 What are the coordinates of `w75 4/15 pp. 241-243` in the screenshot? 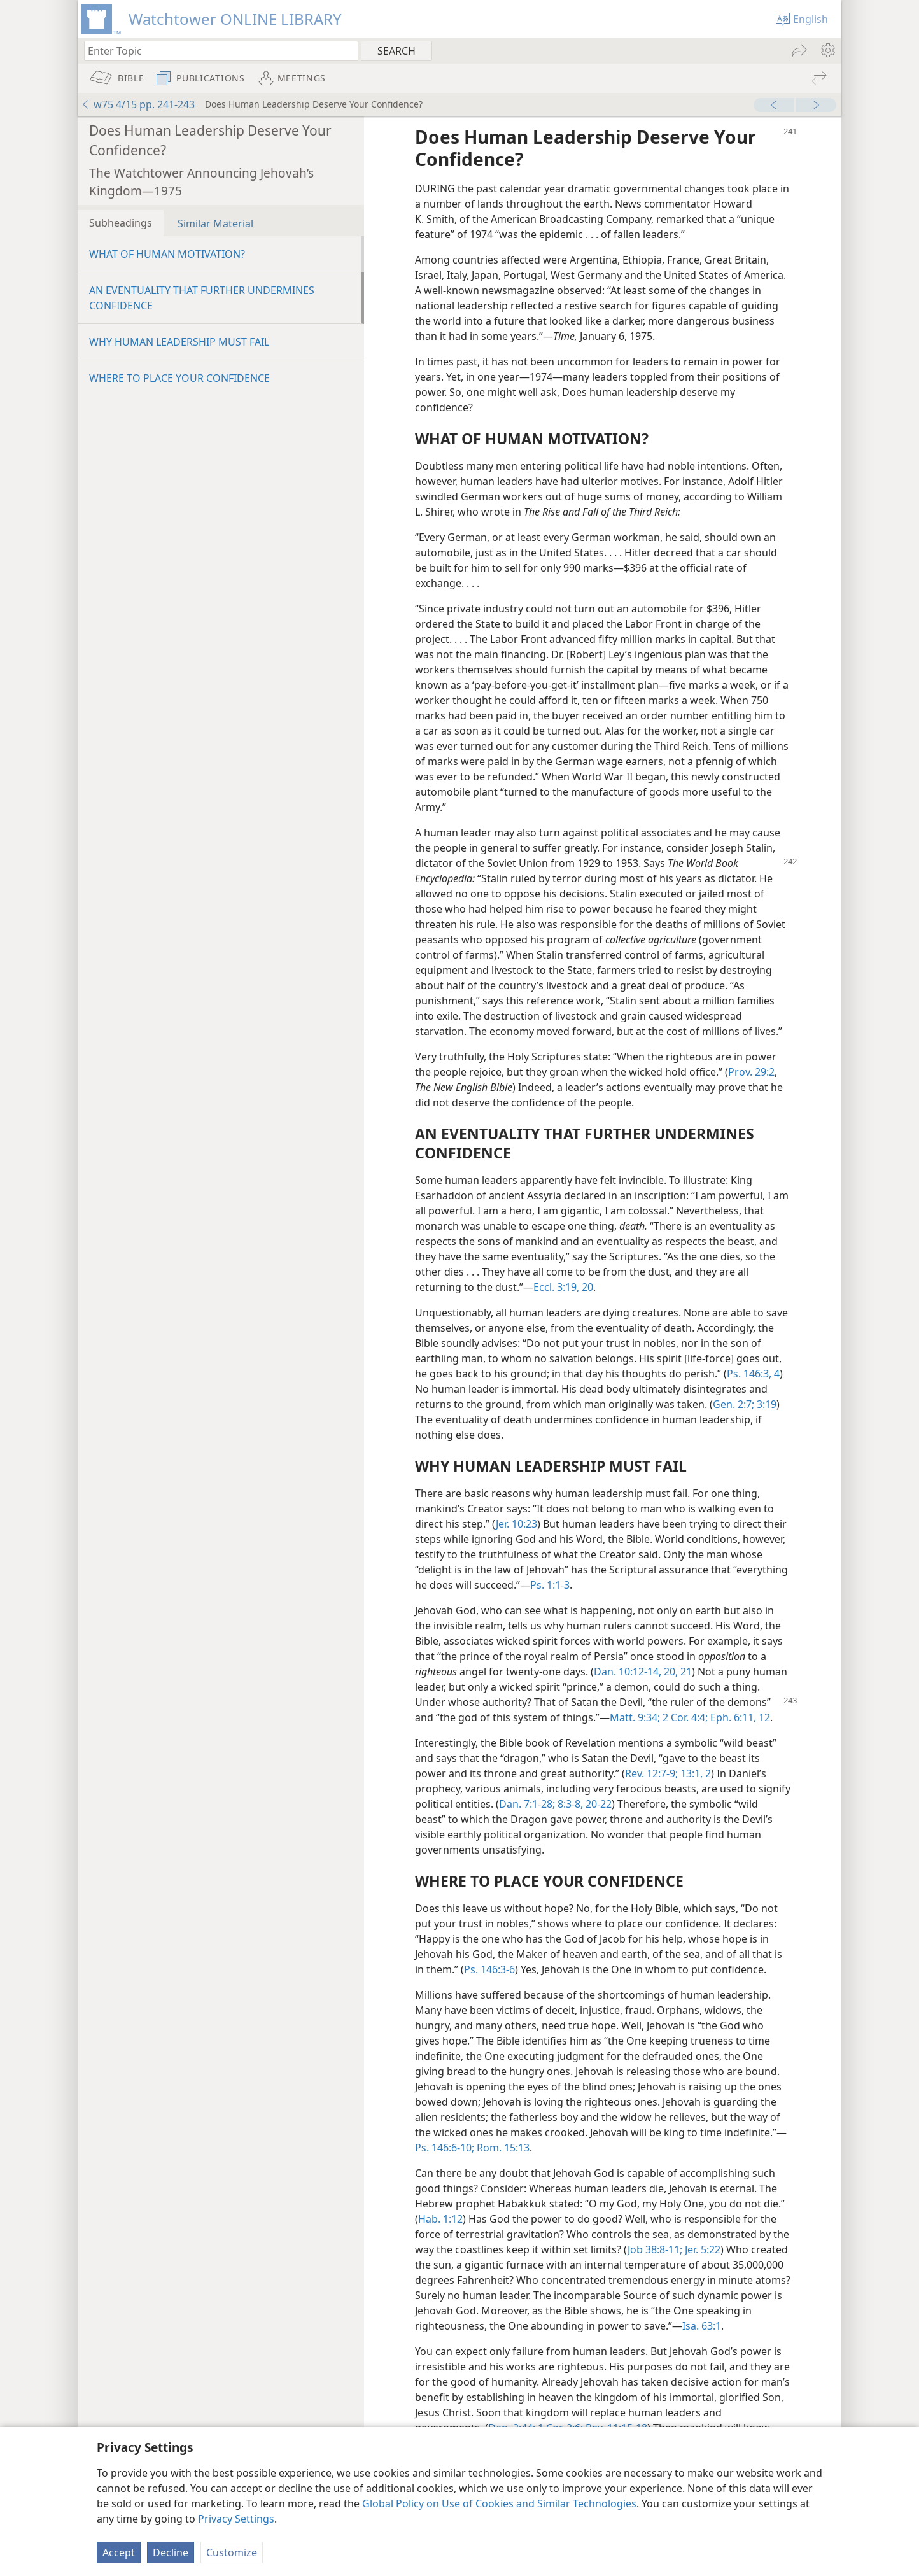 It's located at (138, 104).